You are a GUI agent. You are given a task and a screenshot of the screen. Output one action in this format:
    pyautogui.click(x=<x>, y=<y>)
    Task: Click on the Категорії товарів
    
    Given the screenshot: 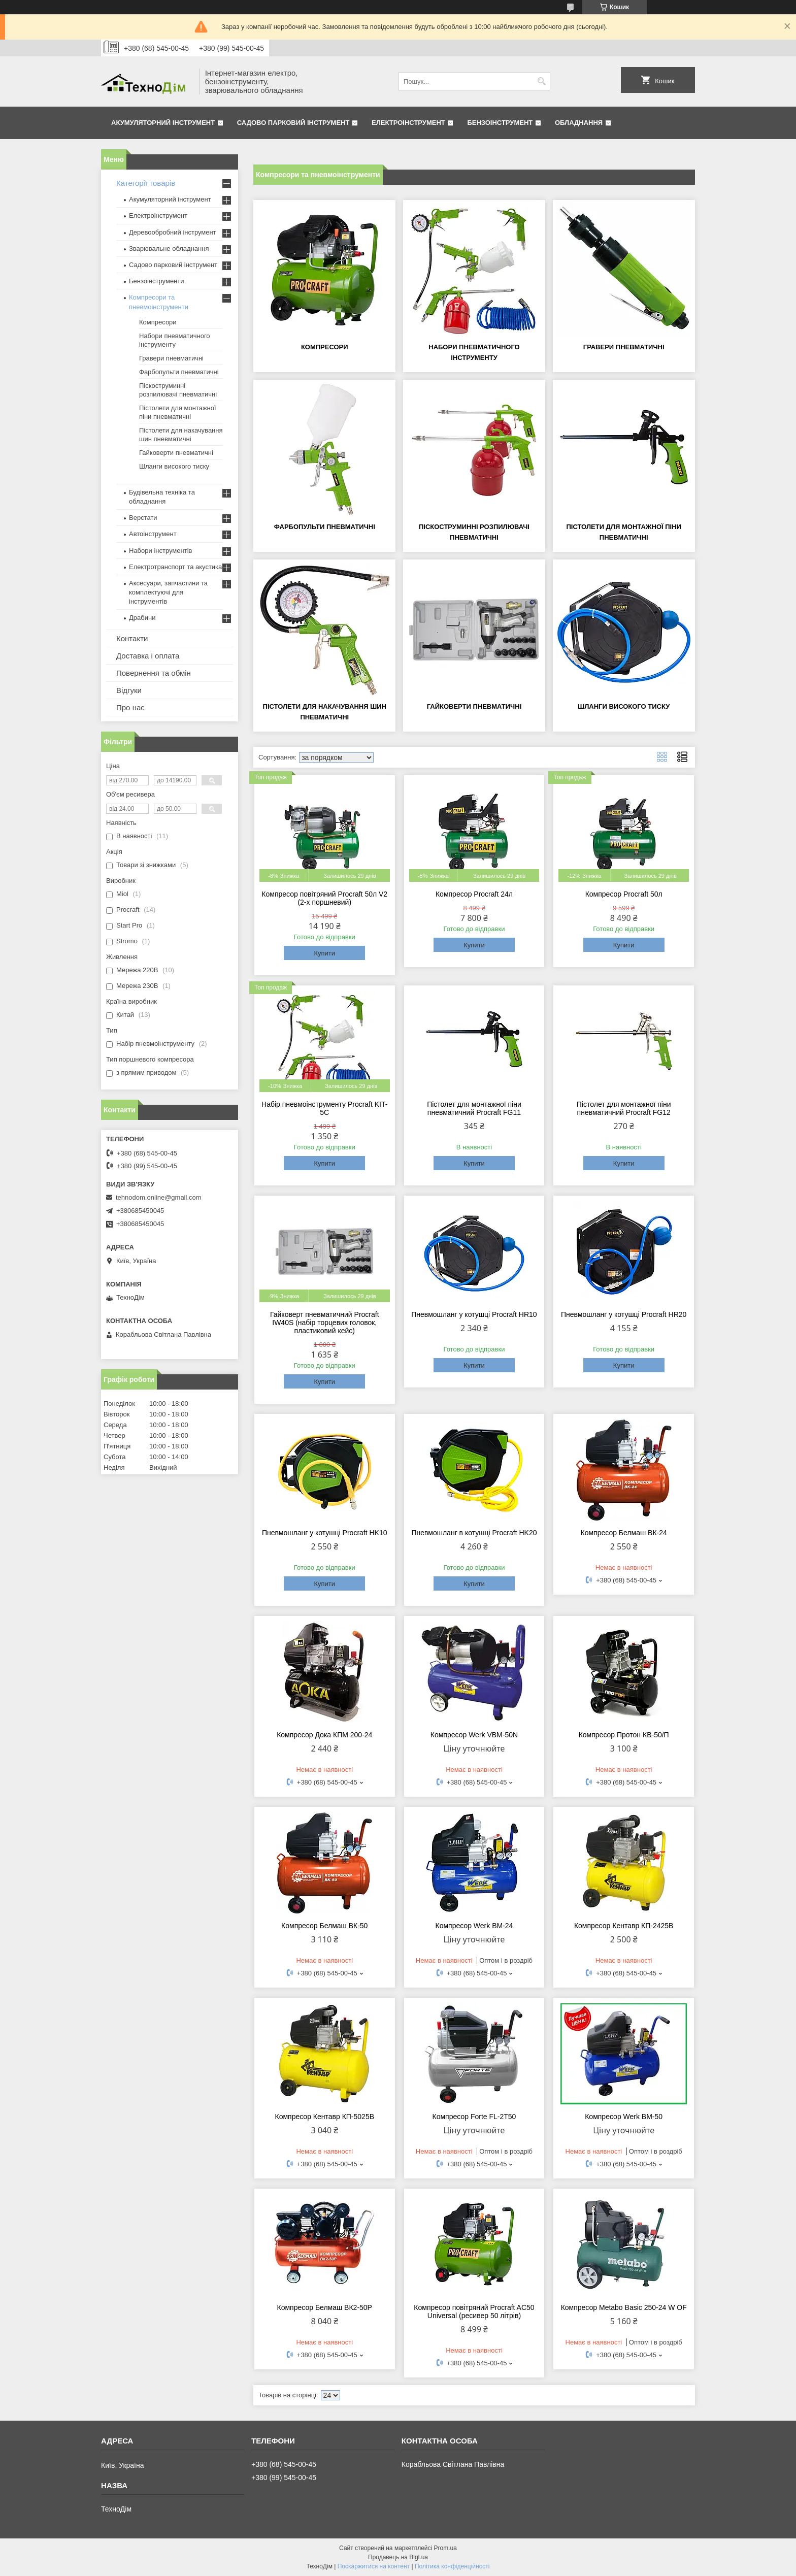 What is the action you would take?
    pyautogui.click(x=145, y=183)
    